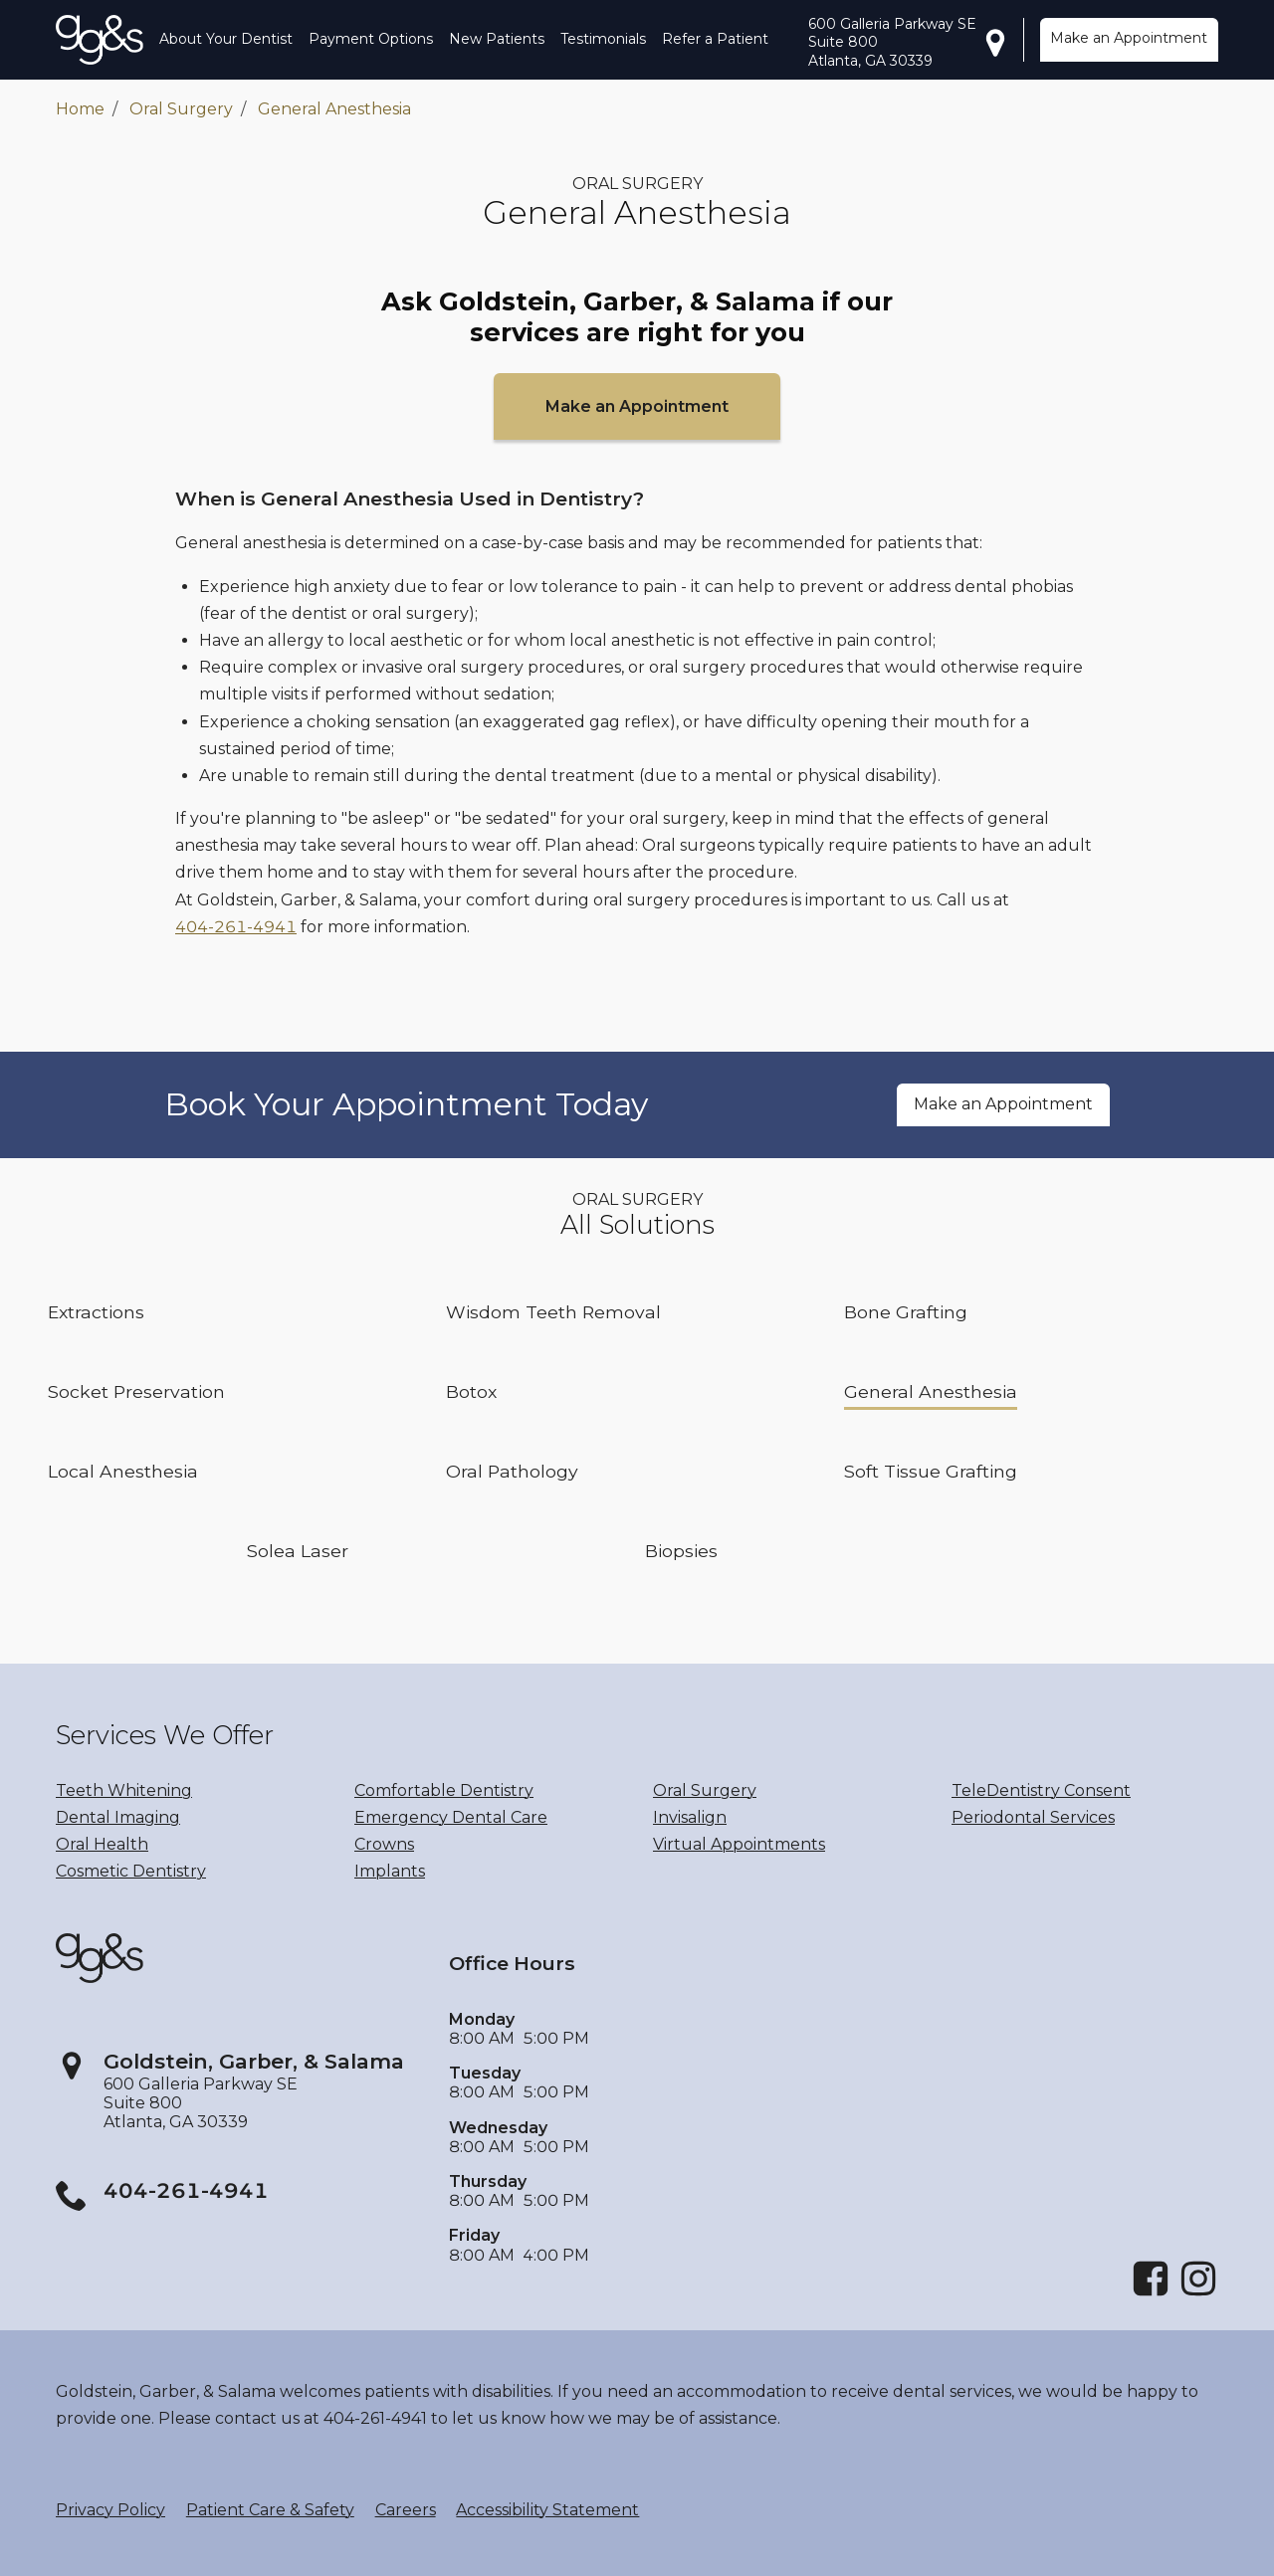  Describe the element at coordinates (110, 2509) in the screenshot. I see `Privacy Policy` at that location.